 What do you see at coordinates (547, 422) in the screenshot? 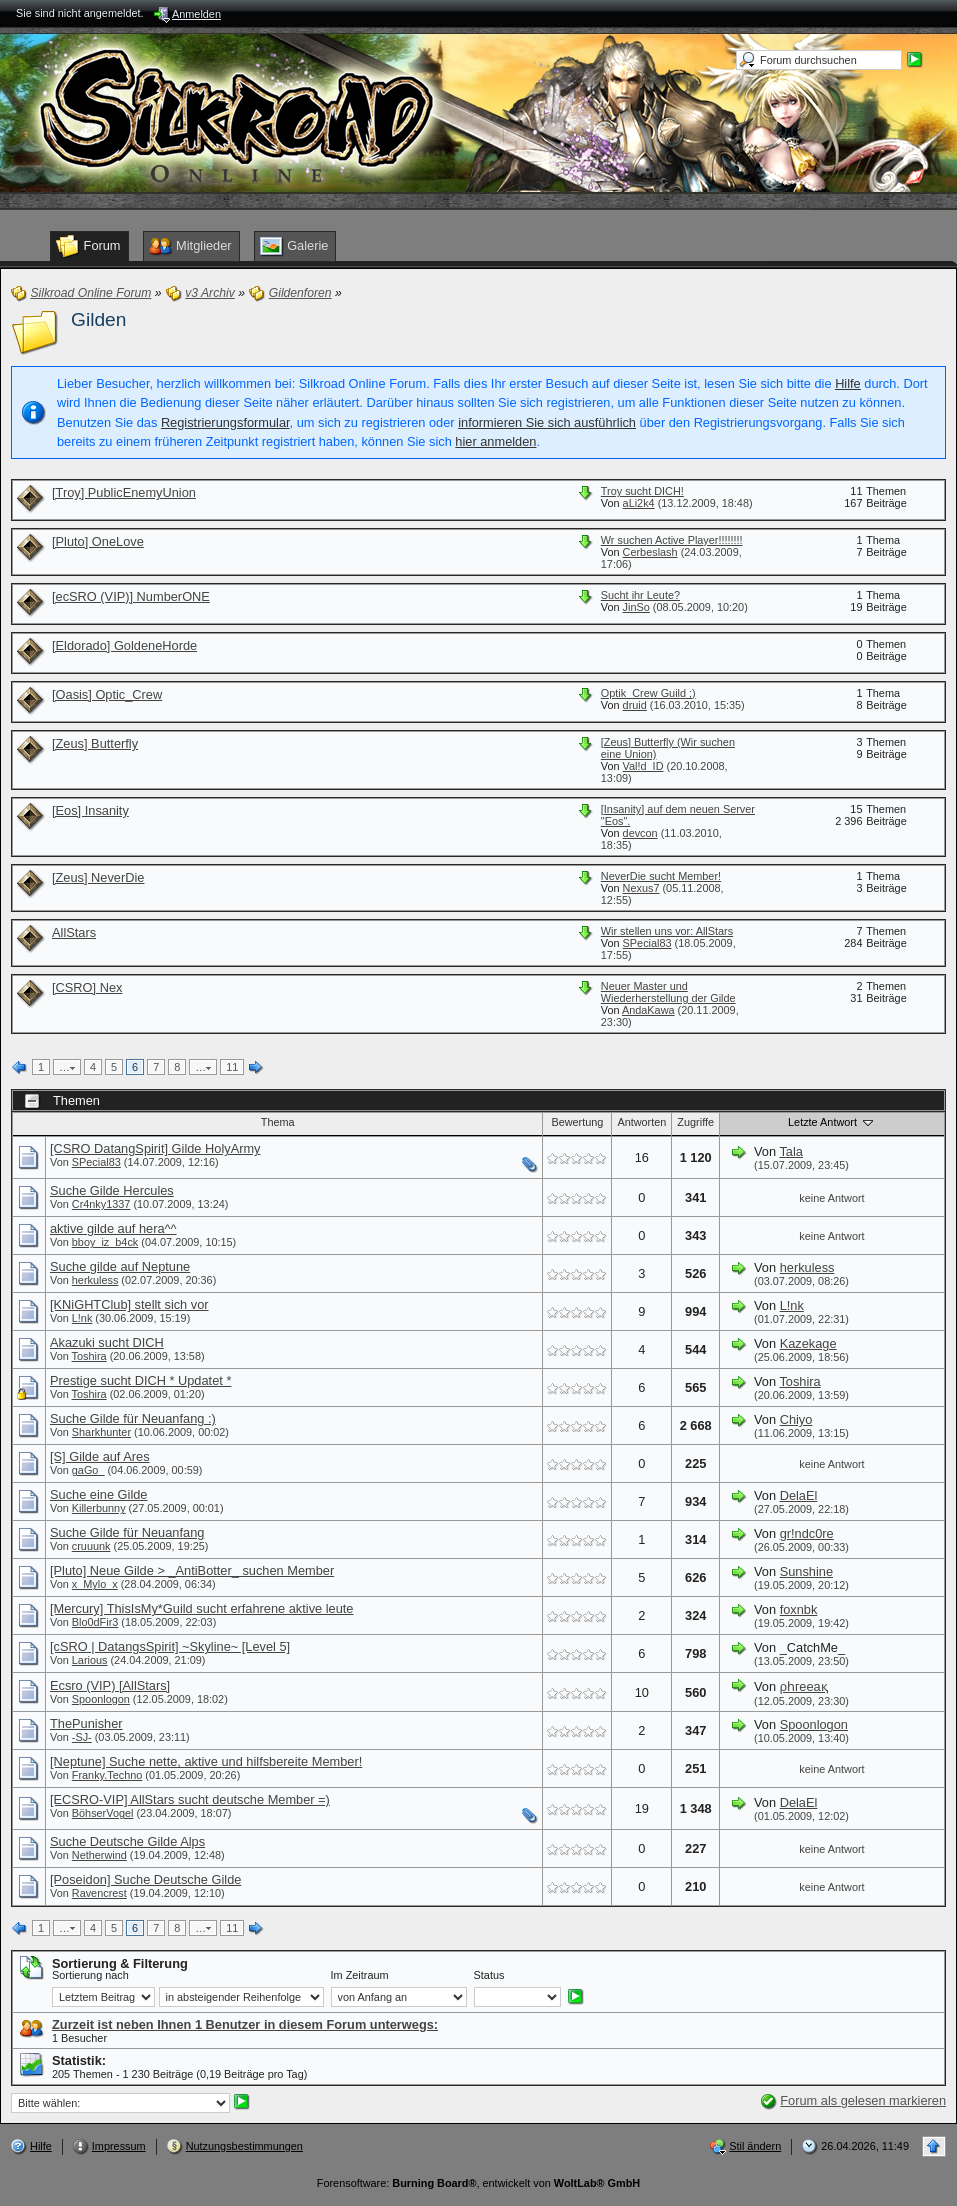
I see `informieren Sie sich ausführlich` at bounding box center [547, 422].